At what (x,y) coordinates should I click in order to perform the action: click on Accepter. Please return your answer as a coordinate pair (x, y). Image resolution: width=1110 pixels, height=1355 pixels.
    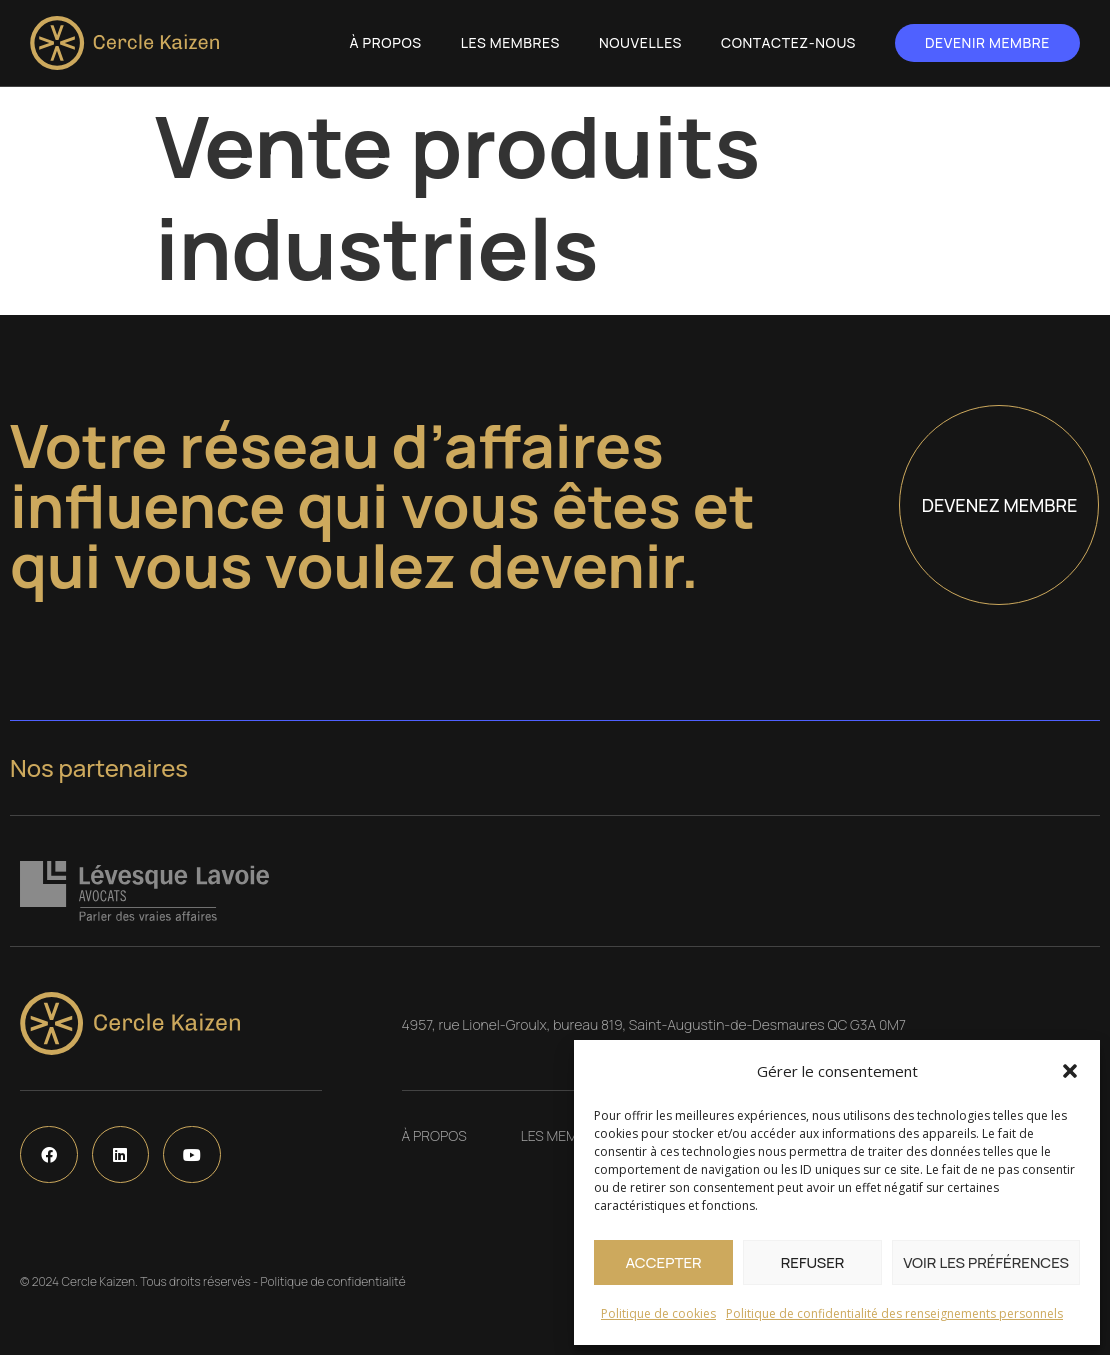
    Looking at the image, I should click on (663, 1262).